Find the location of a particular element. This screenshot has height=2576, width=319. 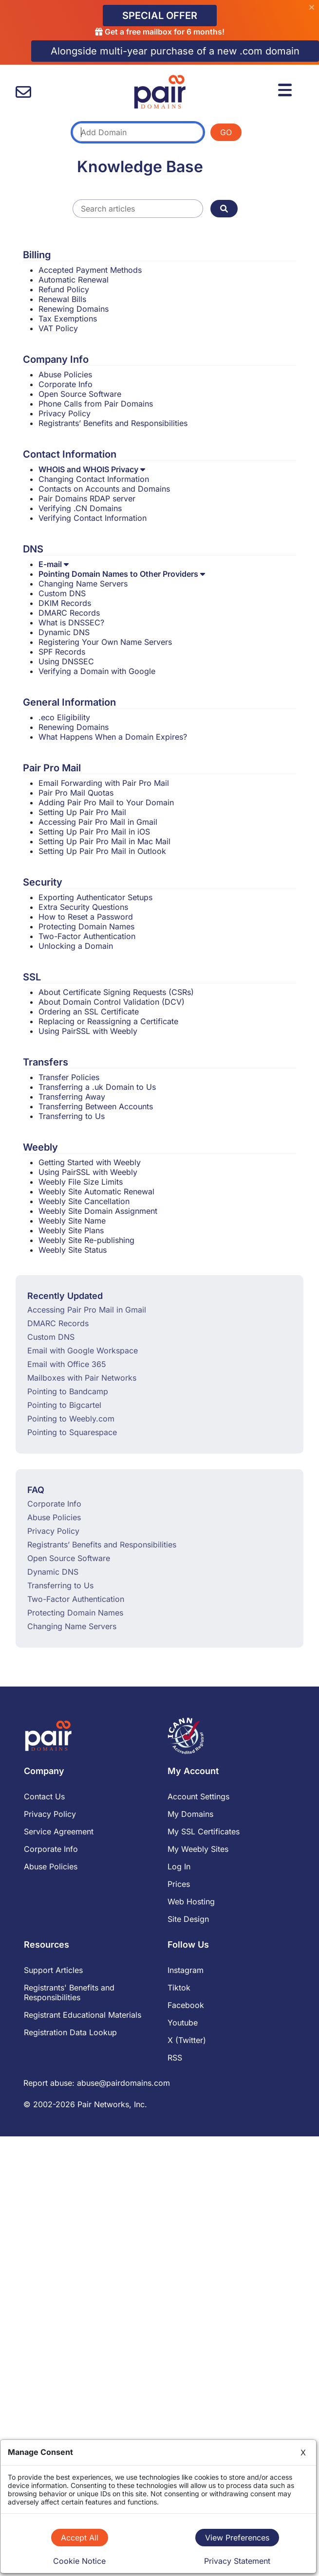

Tiktok is located at coordinates (179, 1987).